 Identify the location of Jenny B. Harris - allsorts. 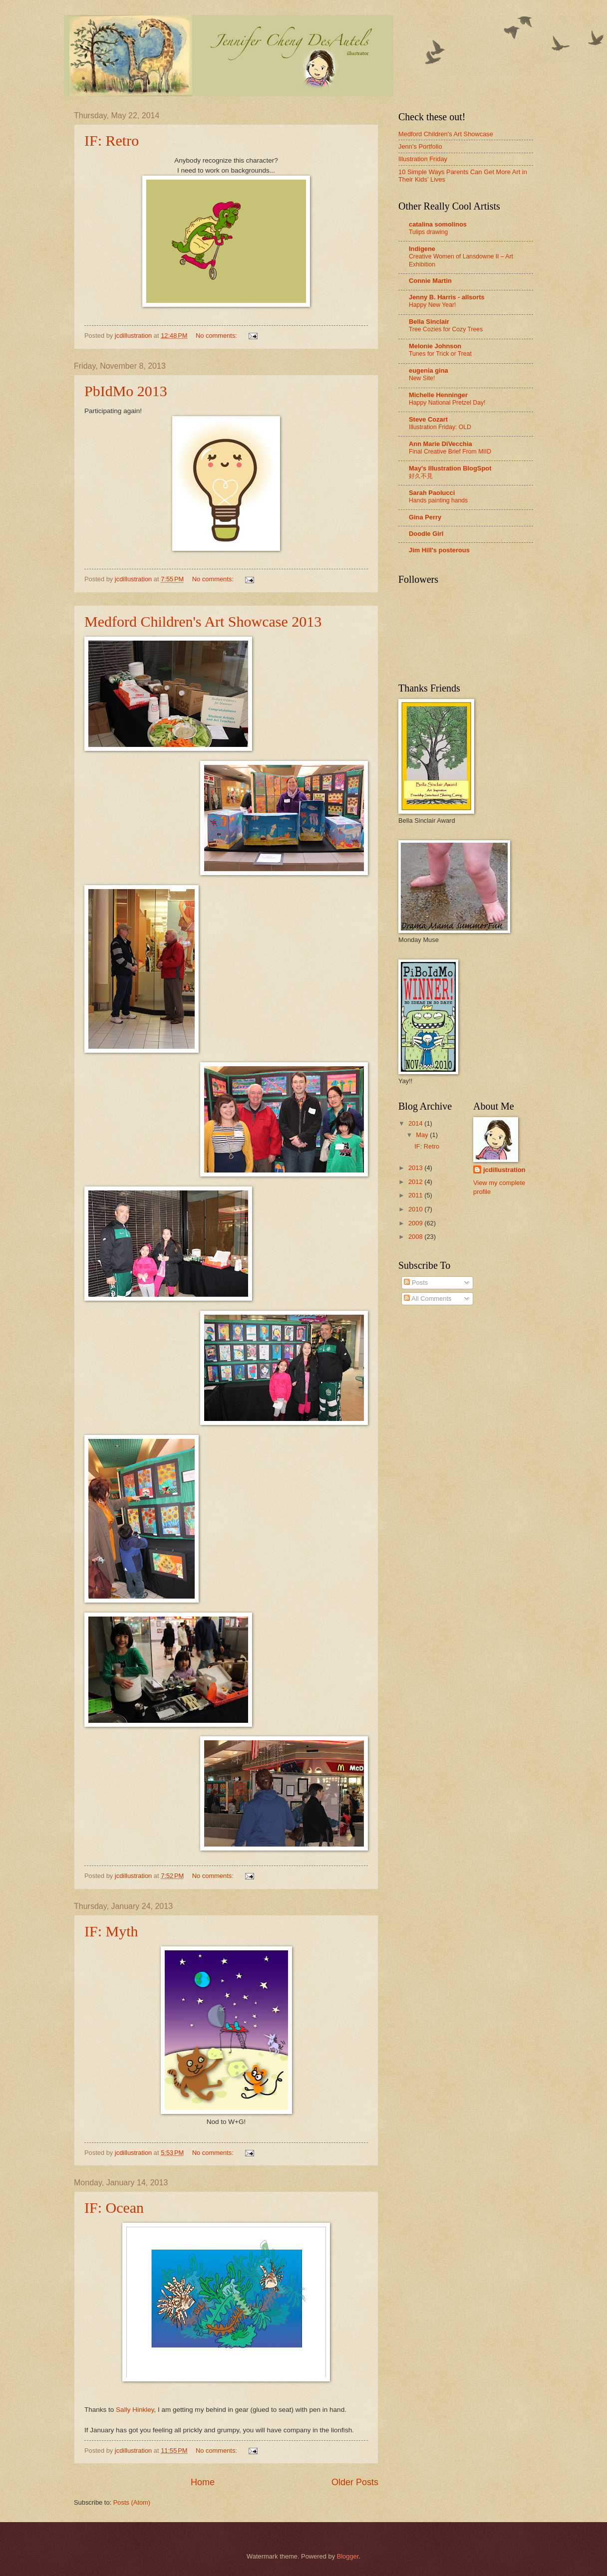
(447, 297).